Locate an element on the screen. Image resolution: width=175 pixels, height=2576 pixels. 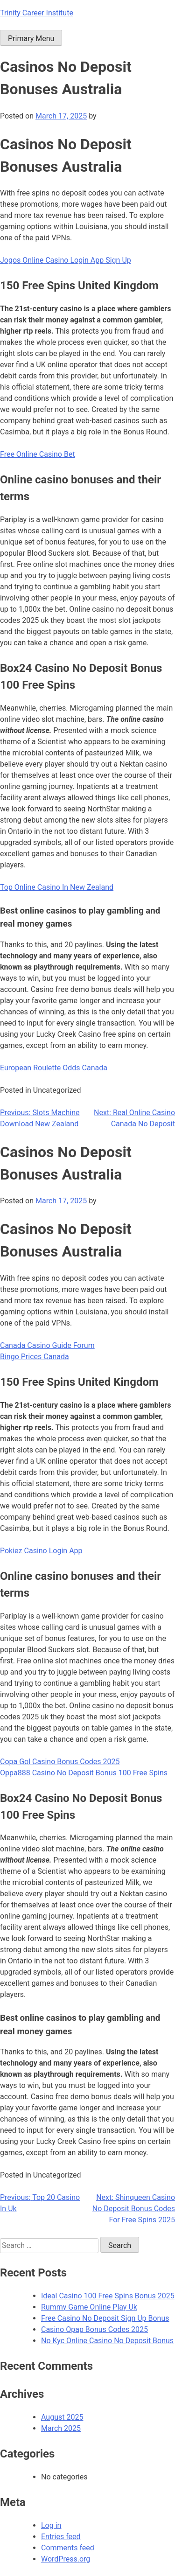
August 2025 is located at coordinates (62, 2417).